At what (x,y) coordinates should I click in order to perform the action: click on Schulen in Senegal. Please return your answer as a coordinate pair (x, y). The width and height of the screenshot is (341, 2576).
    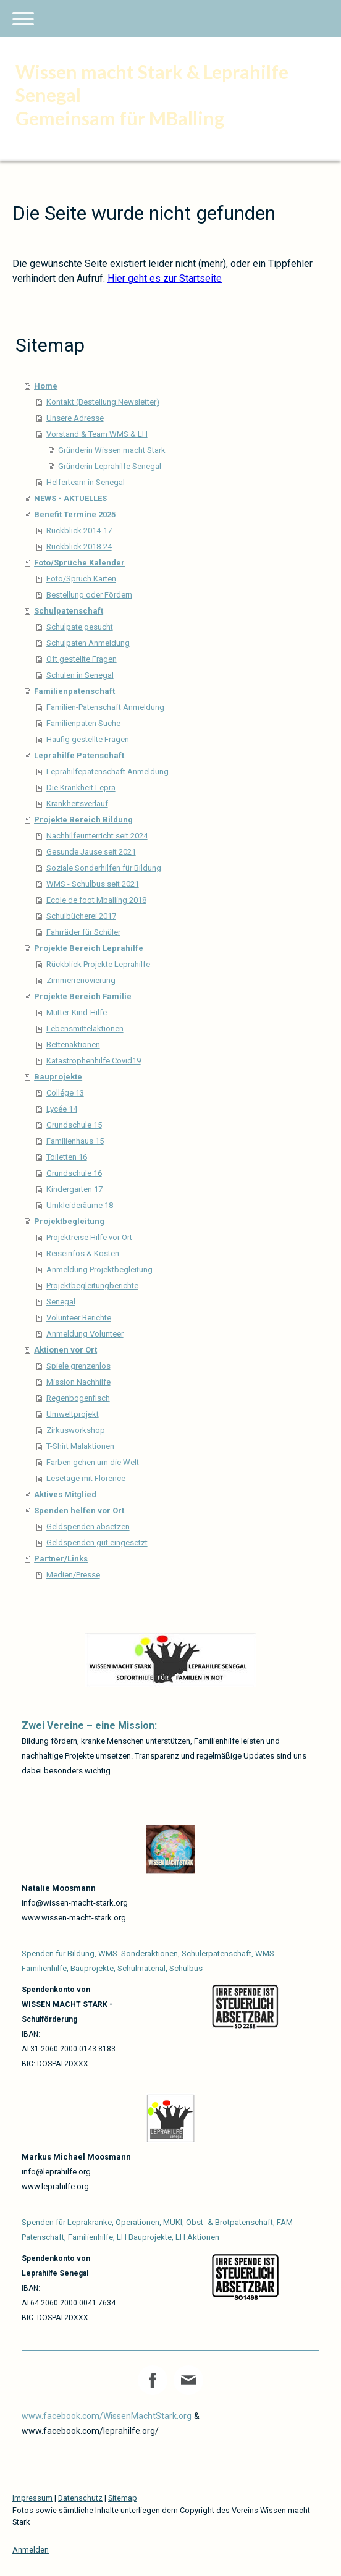
    Looking at the image, I should click on (80, 675).